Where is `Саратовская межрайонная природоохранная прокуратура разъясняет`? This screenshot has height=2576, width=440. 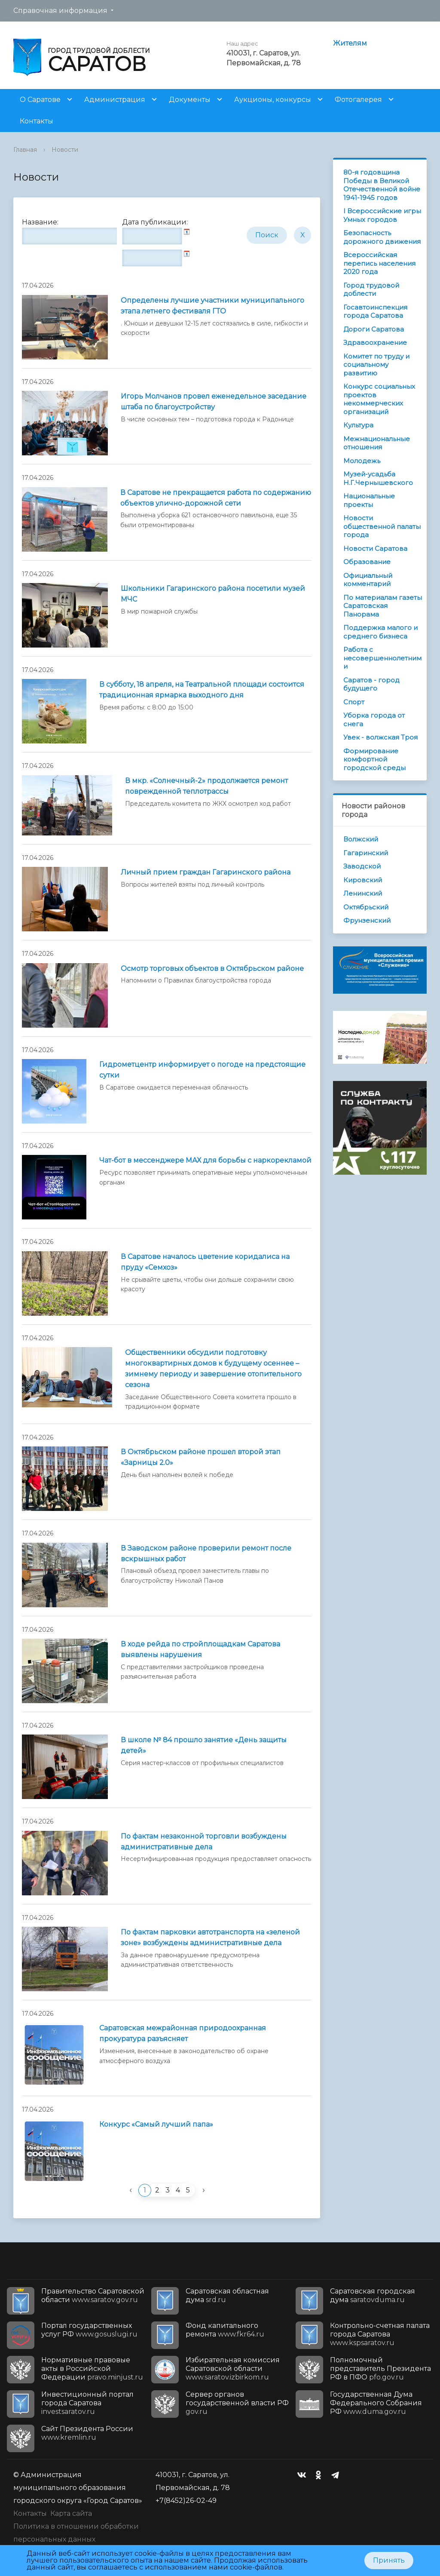
Саратовская межрайонная природоохранная прокуратура разъясняет is located at coordinates (182, 2033).